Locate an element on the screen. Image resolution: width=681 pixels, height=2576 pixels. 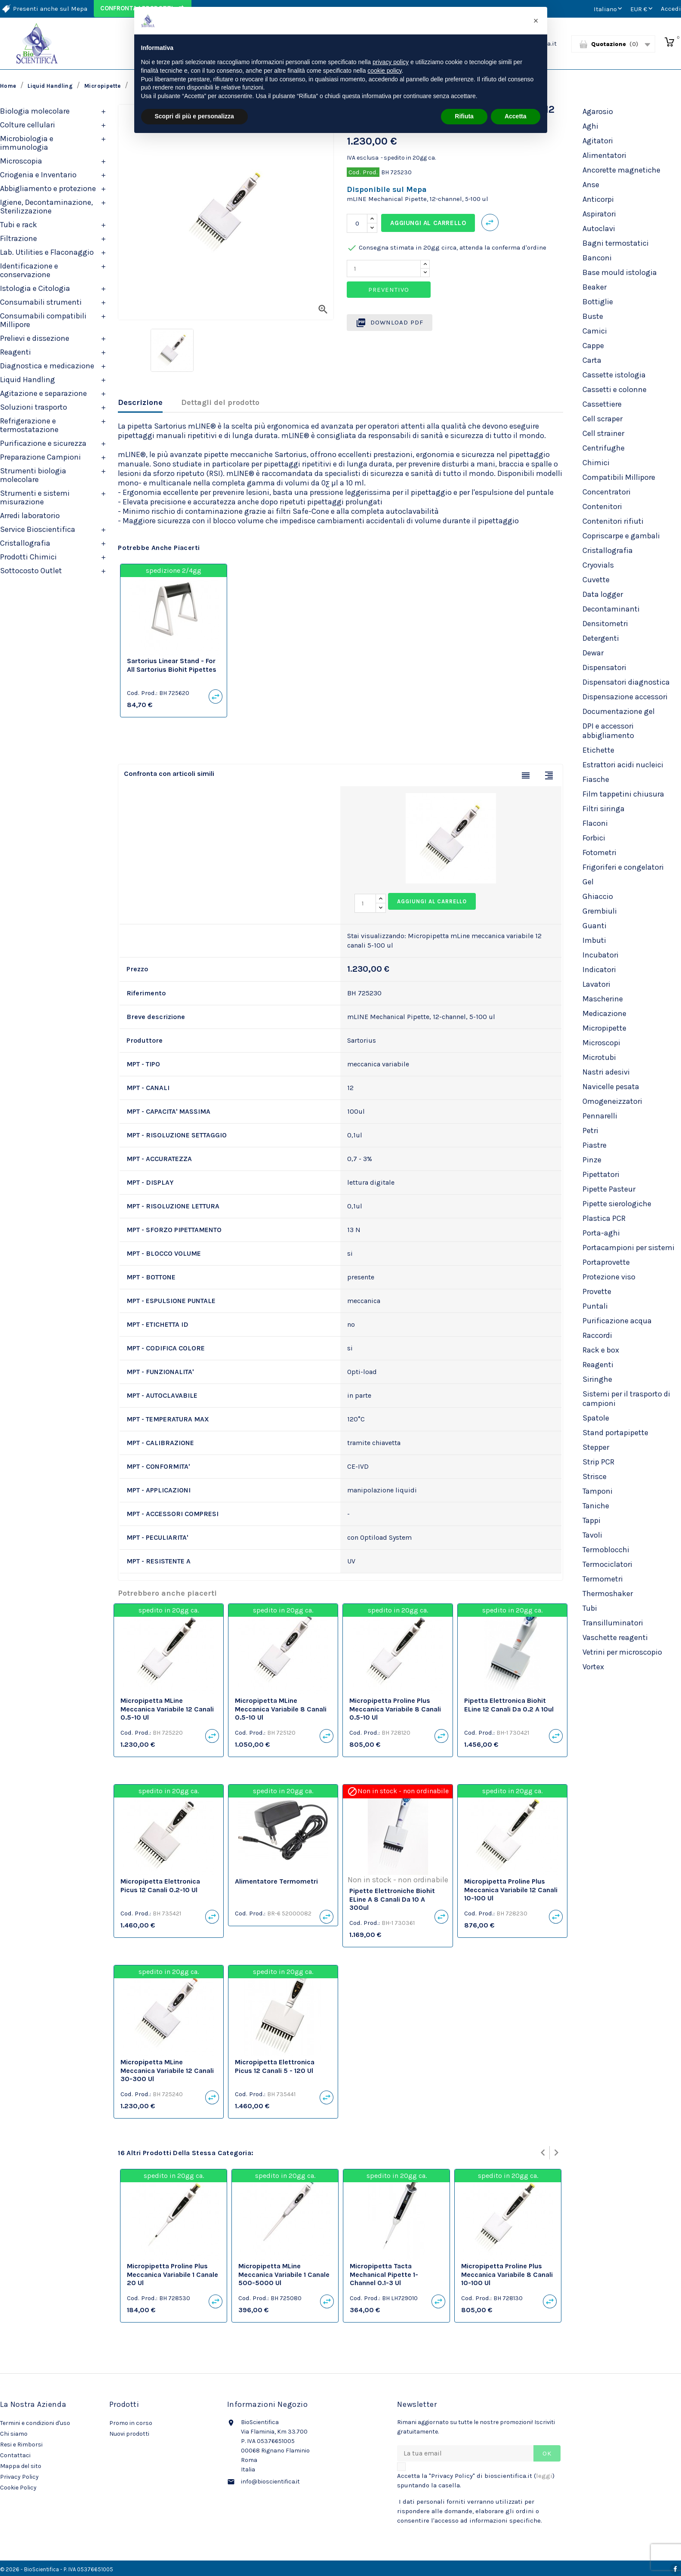
Detergenti is located at coordinates (600, 638).